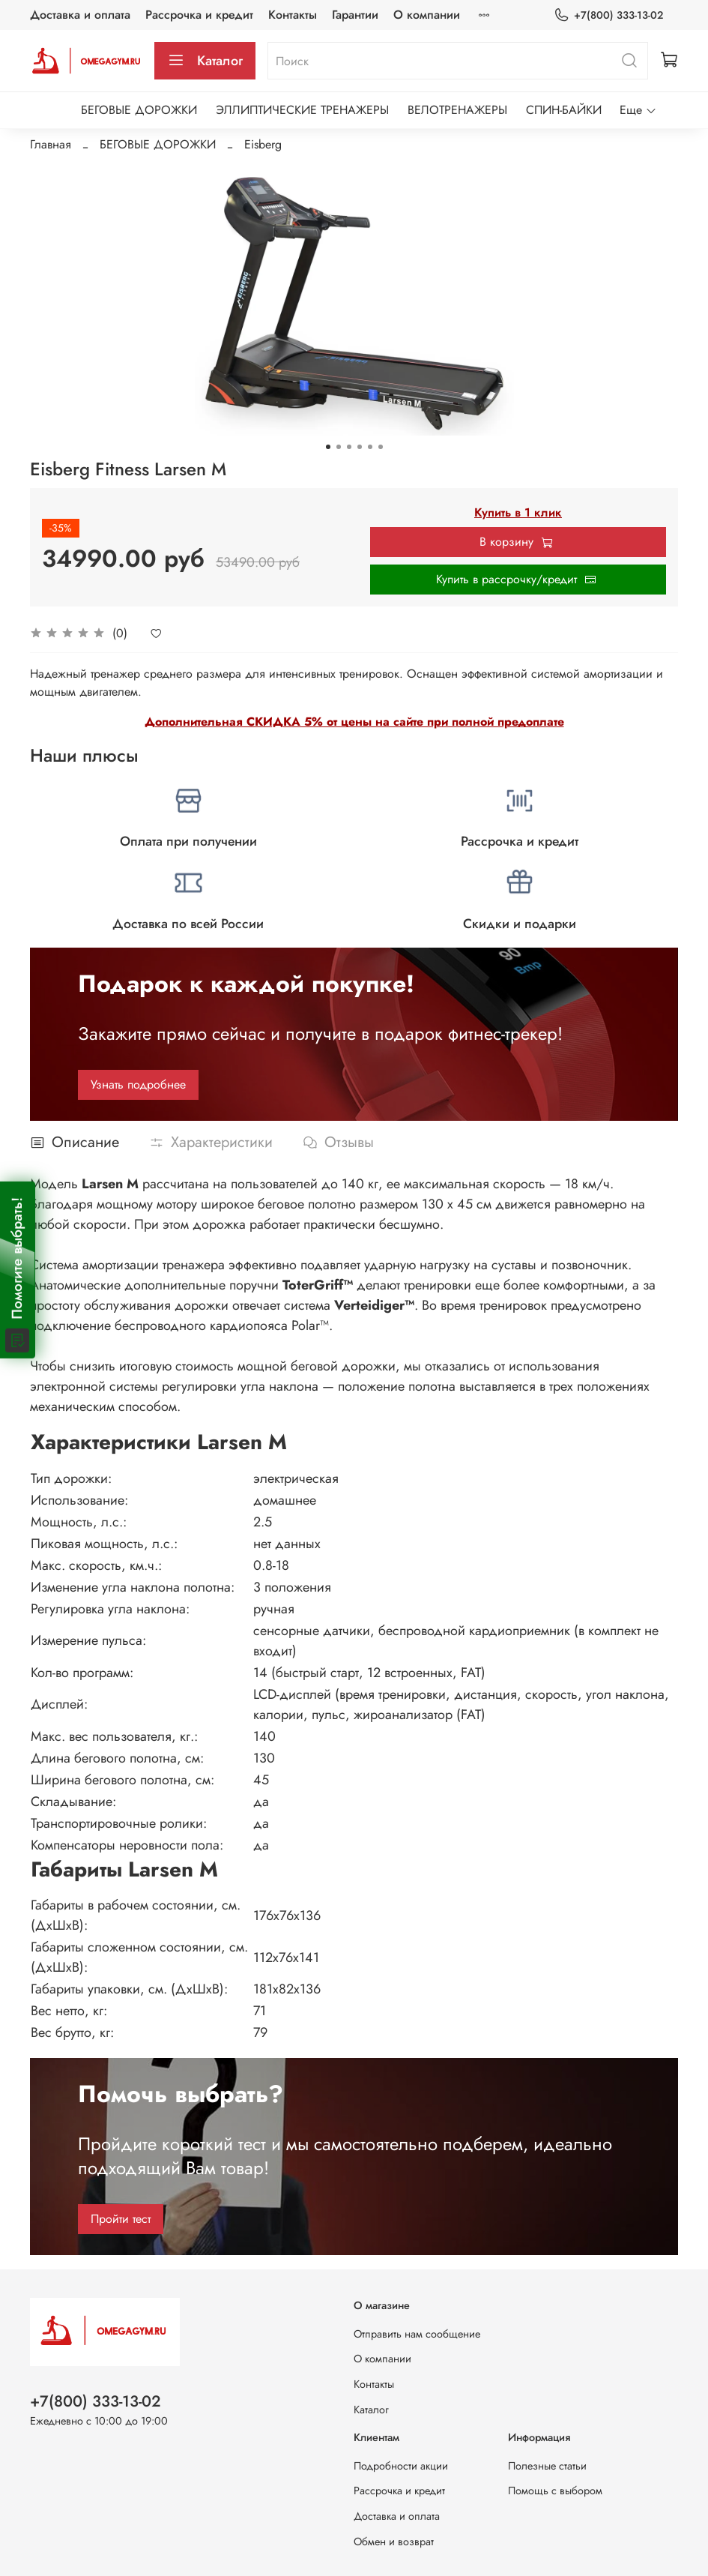  Describe the element at coordinates (426, 14) in the screenshot. I see `О компании` at that location.